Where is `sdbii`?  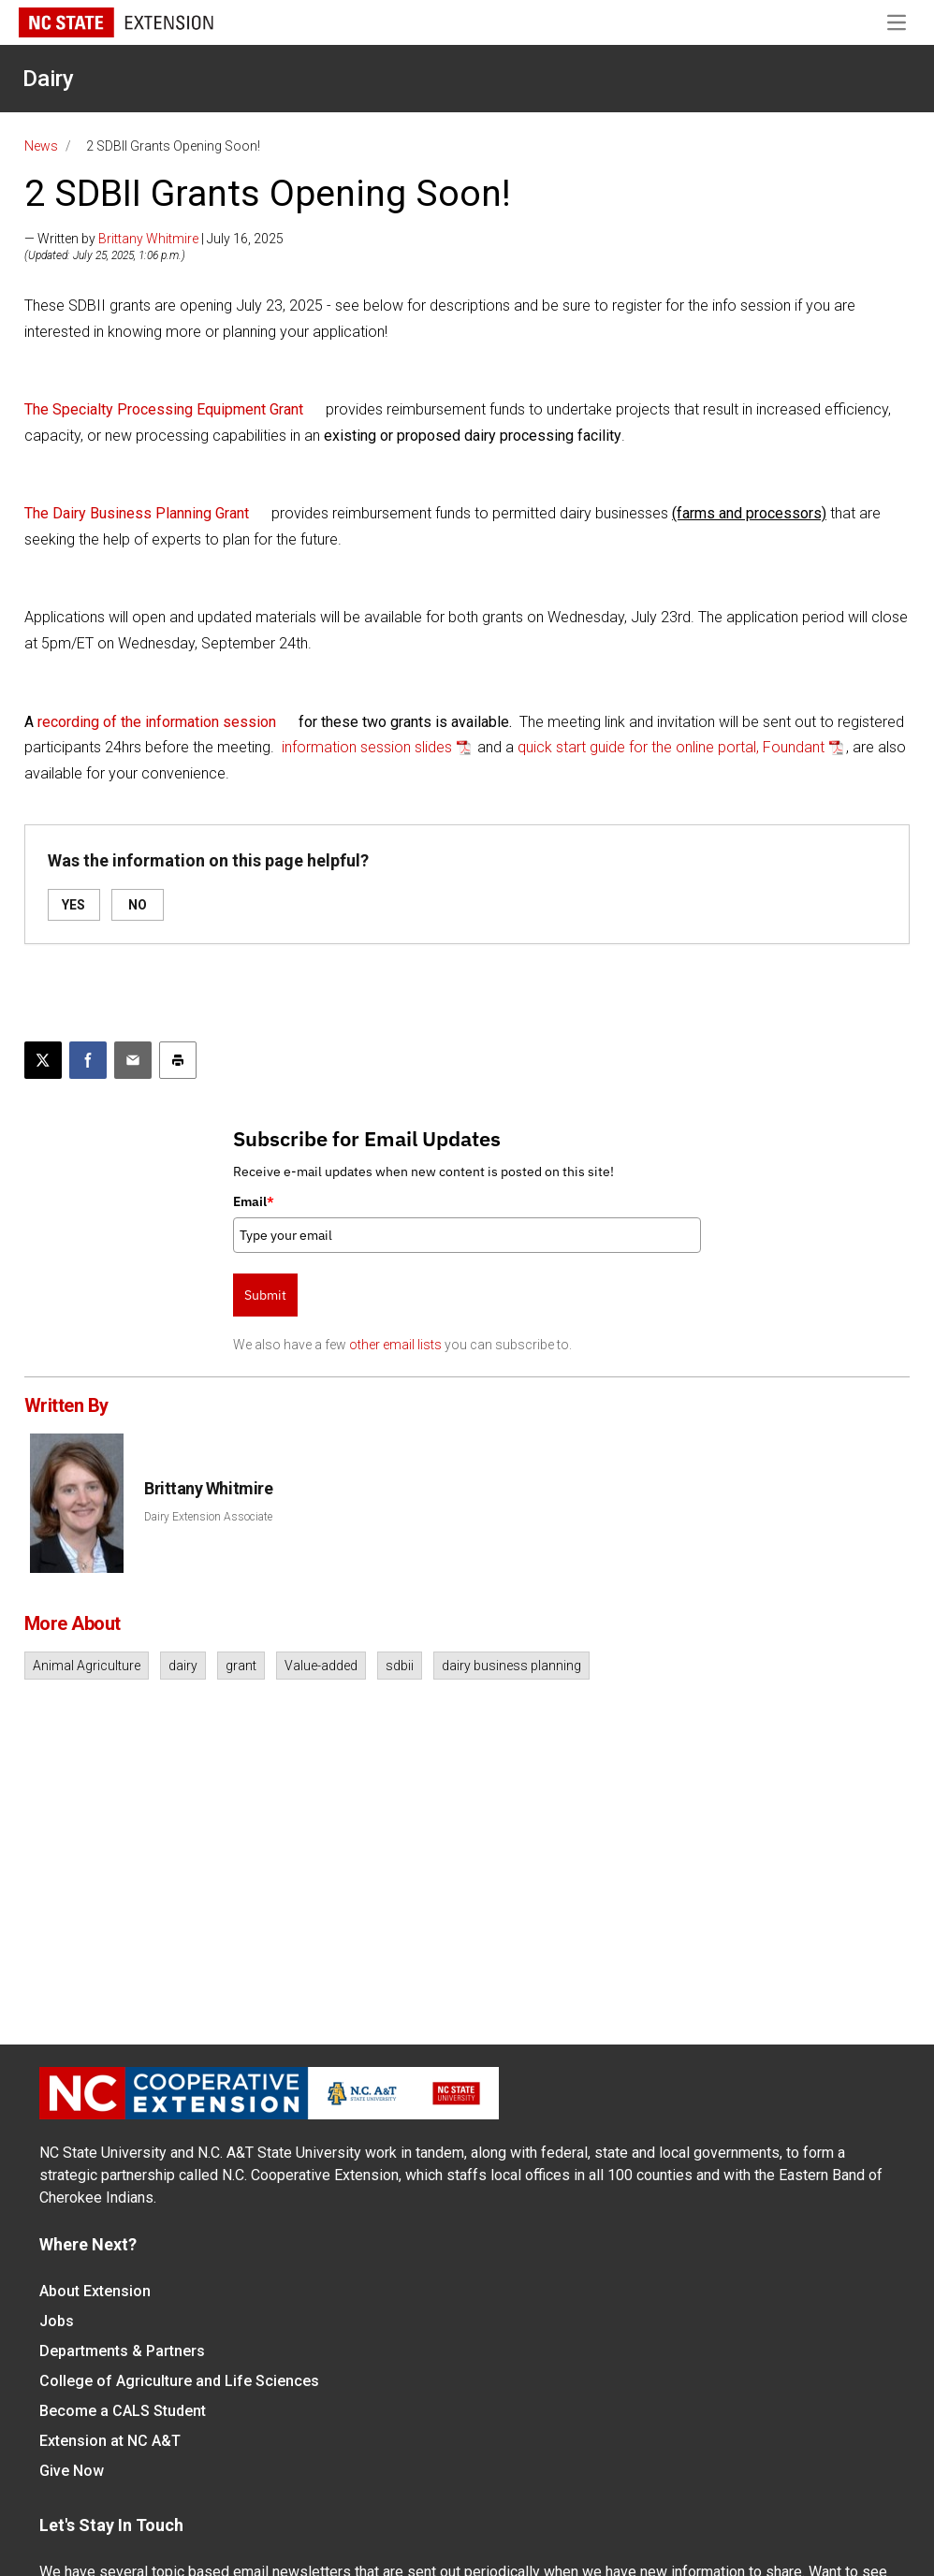
sdbii is located at coordinates (400, 1665).